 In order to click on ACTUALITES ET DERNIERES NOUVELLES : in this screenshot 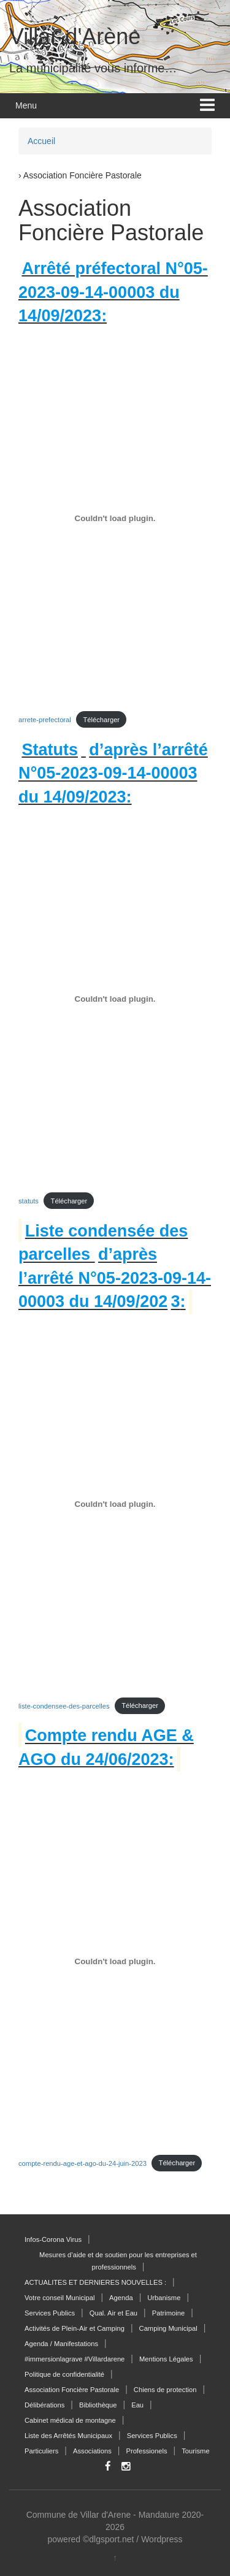, I will do `click(95, 2282)`.